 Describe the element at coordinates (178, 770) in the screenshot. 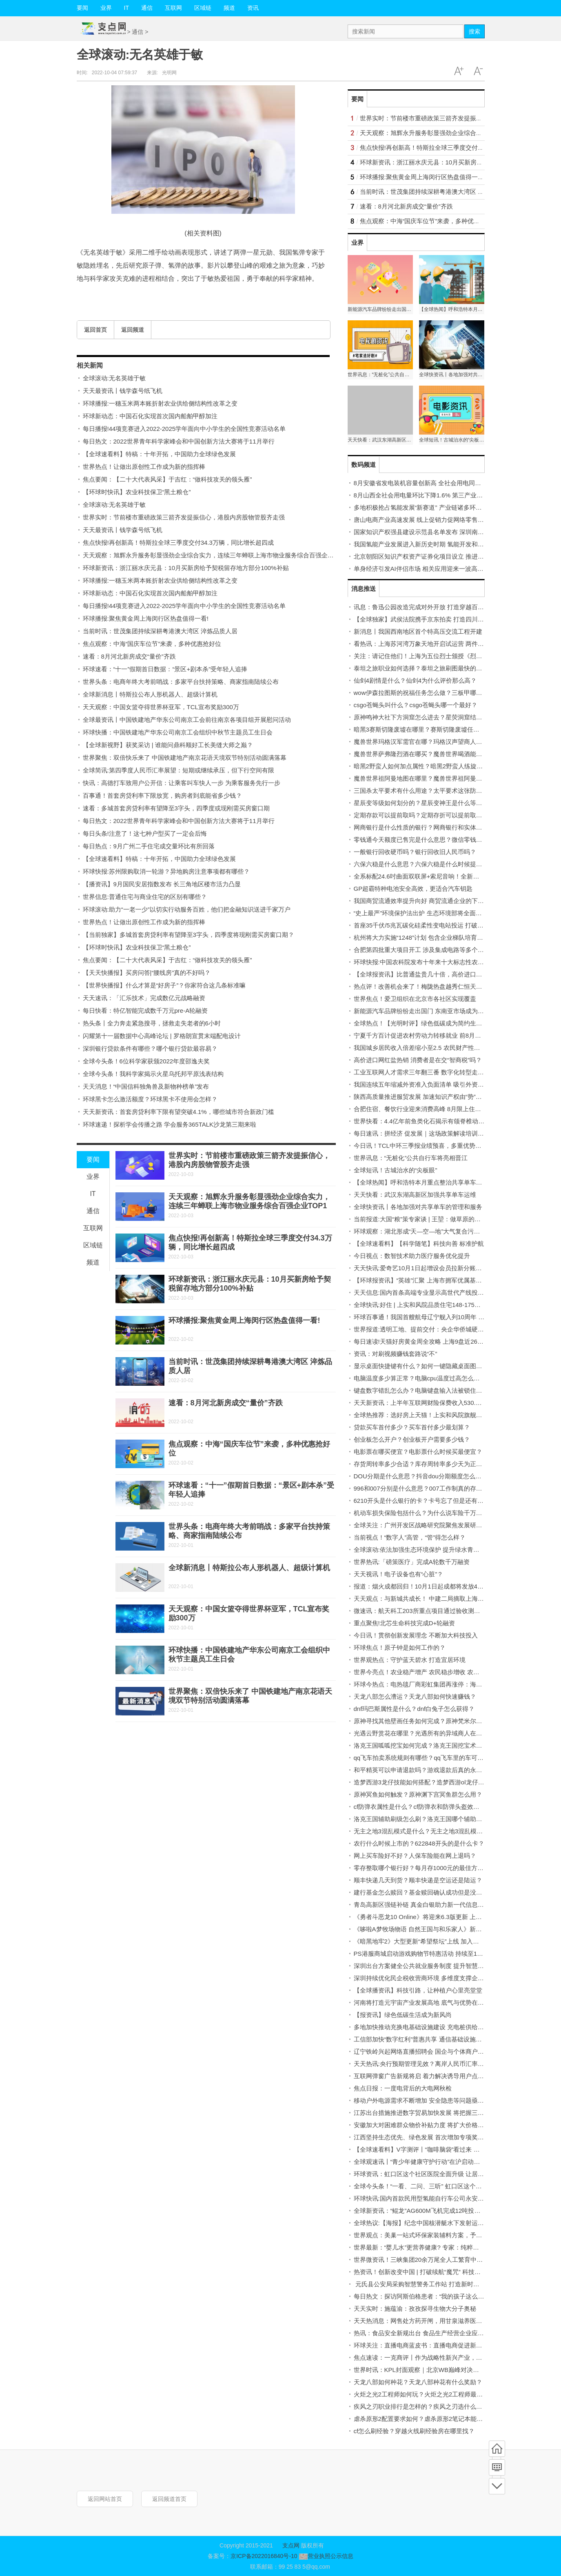

I see `全球简讯:第四季度人民币汇率展望：短期或继续承压，但下行空间有限` at that location.